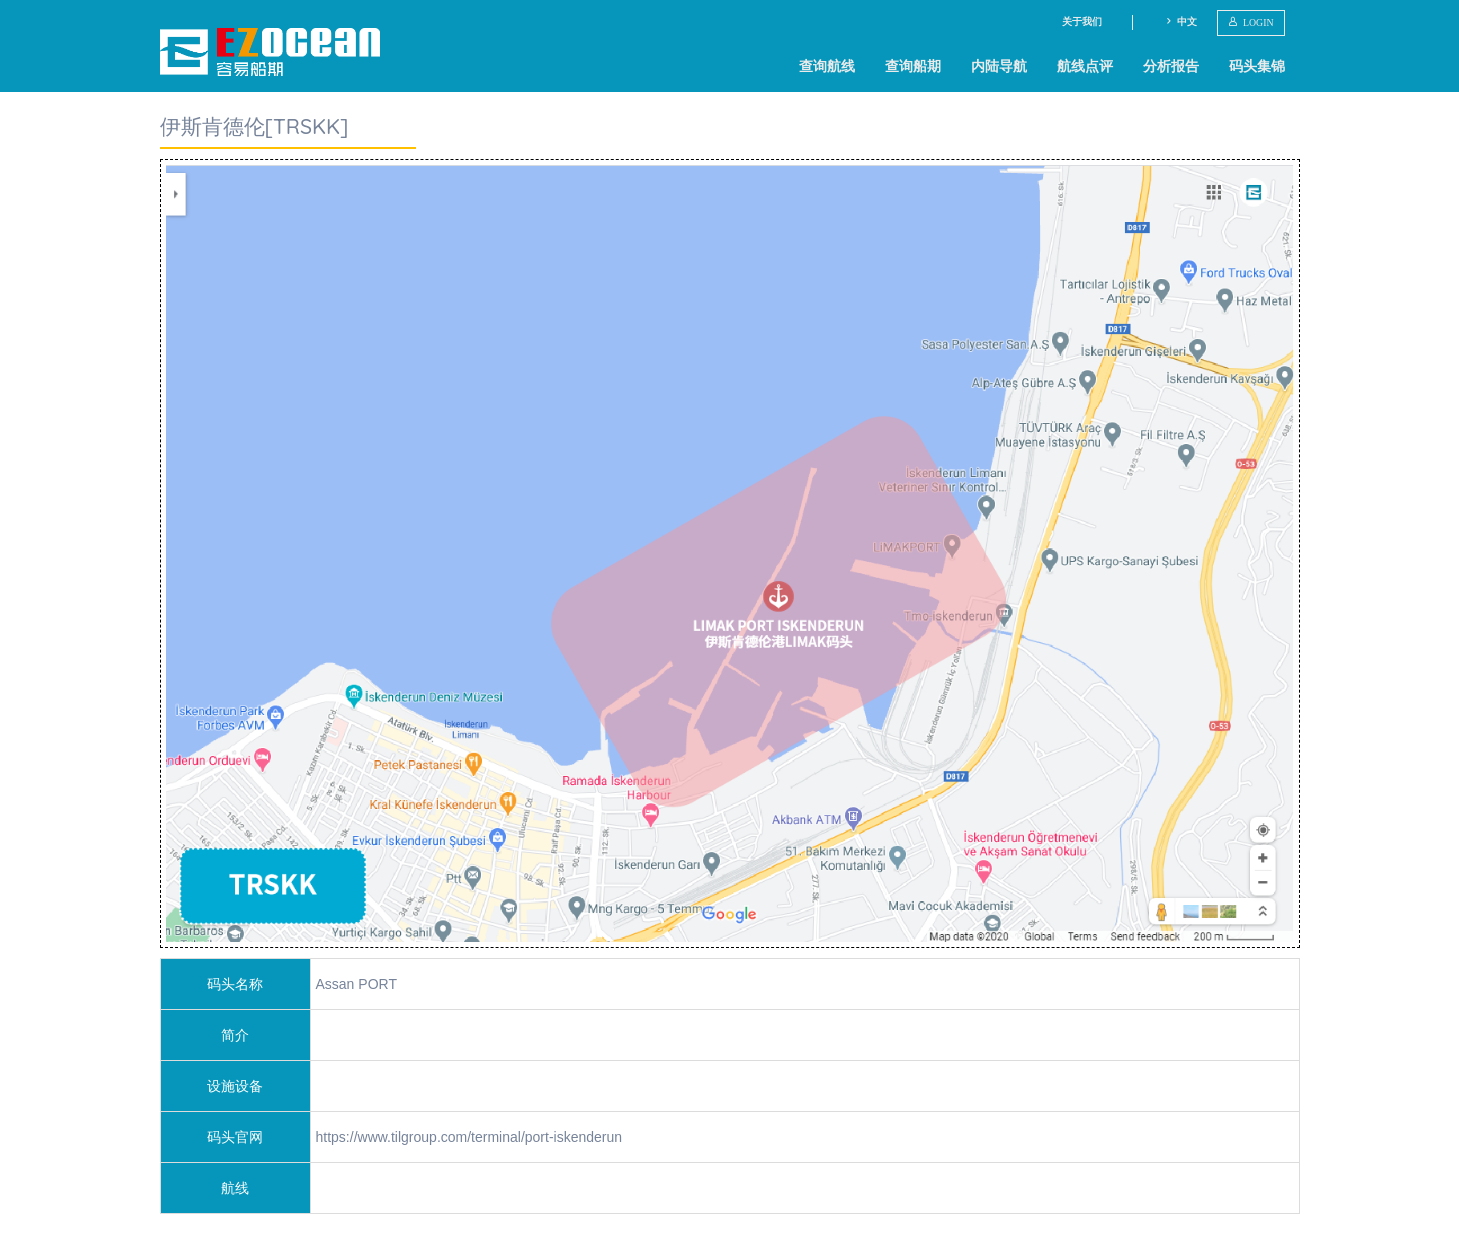 The width and height of the screenshot is (1459, 1244). What do you see at coordinates (1082, 21) in the screenshot?
I see `关于我们` at bounding box center [1082, 21].